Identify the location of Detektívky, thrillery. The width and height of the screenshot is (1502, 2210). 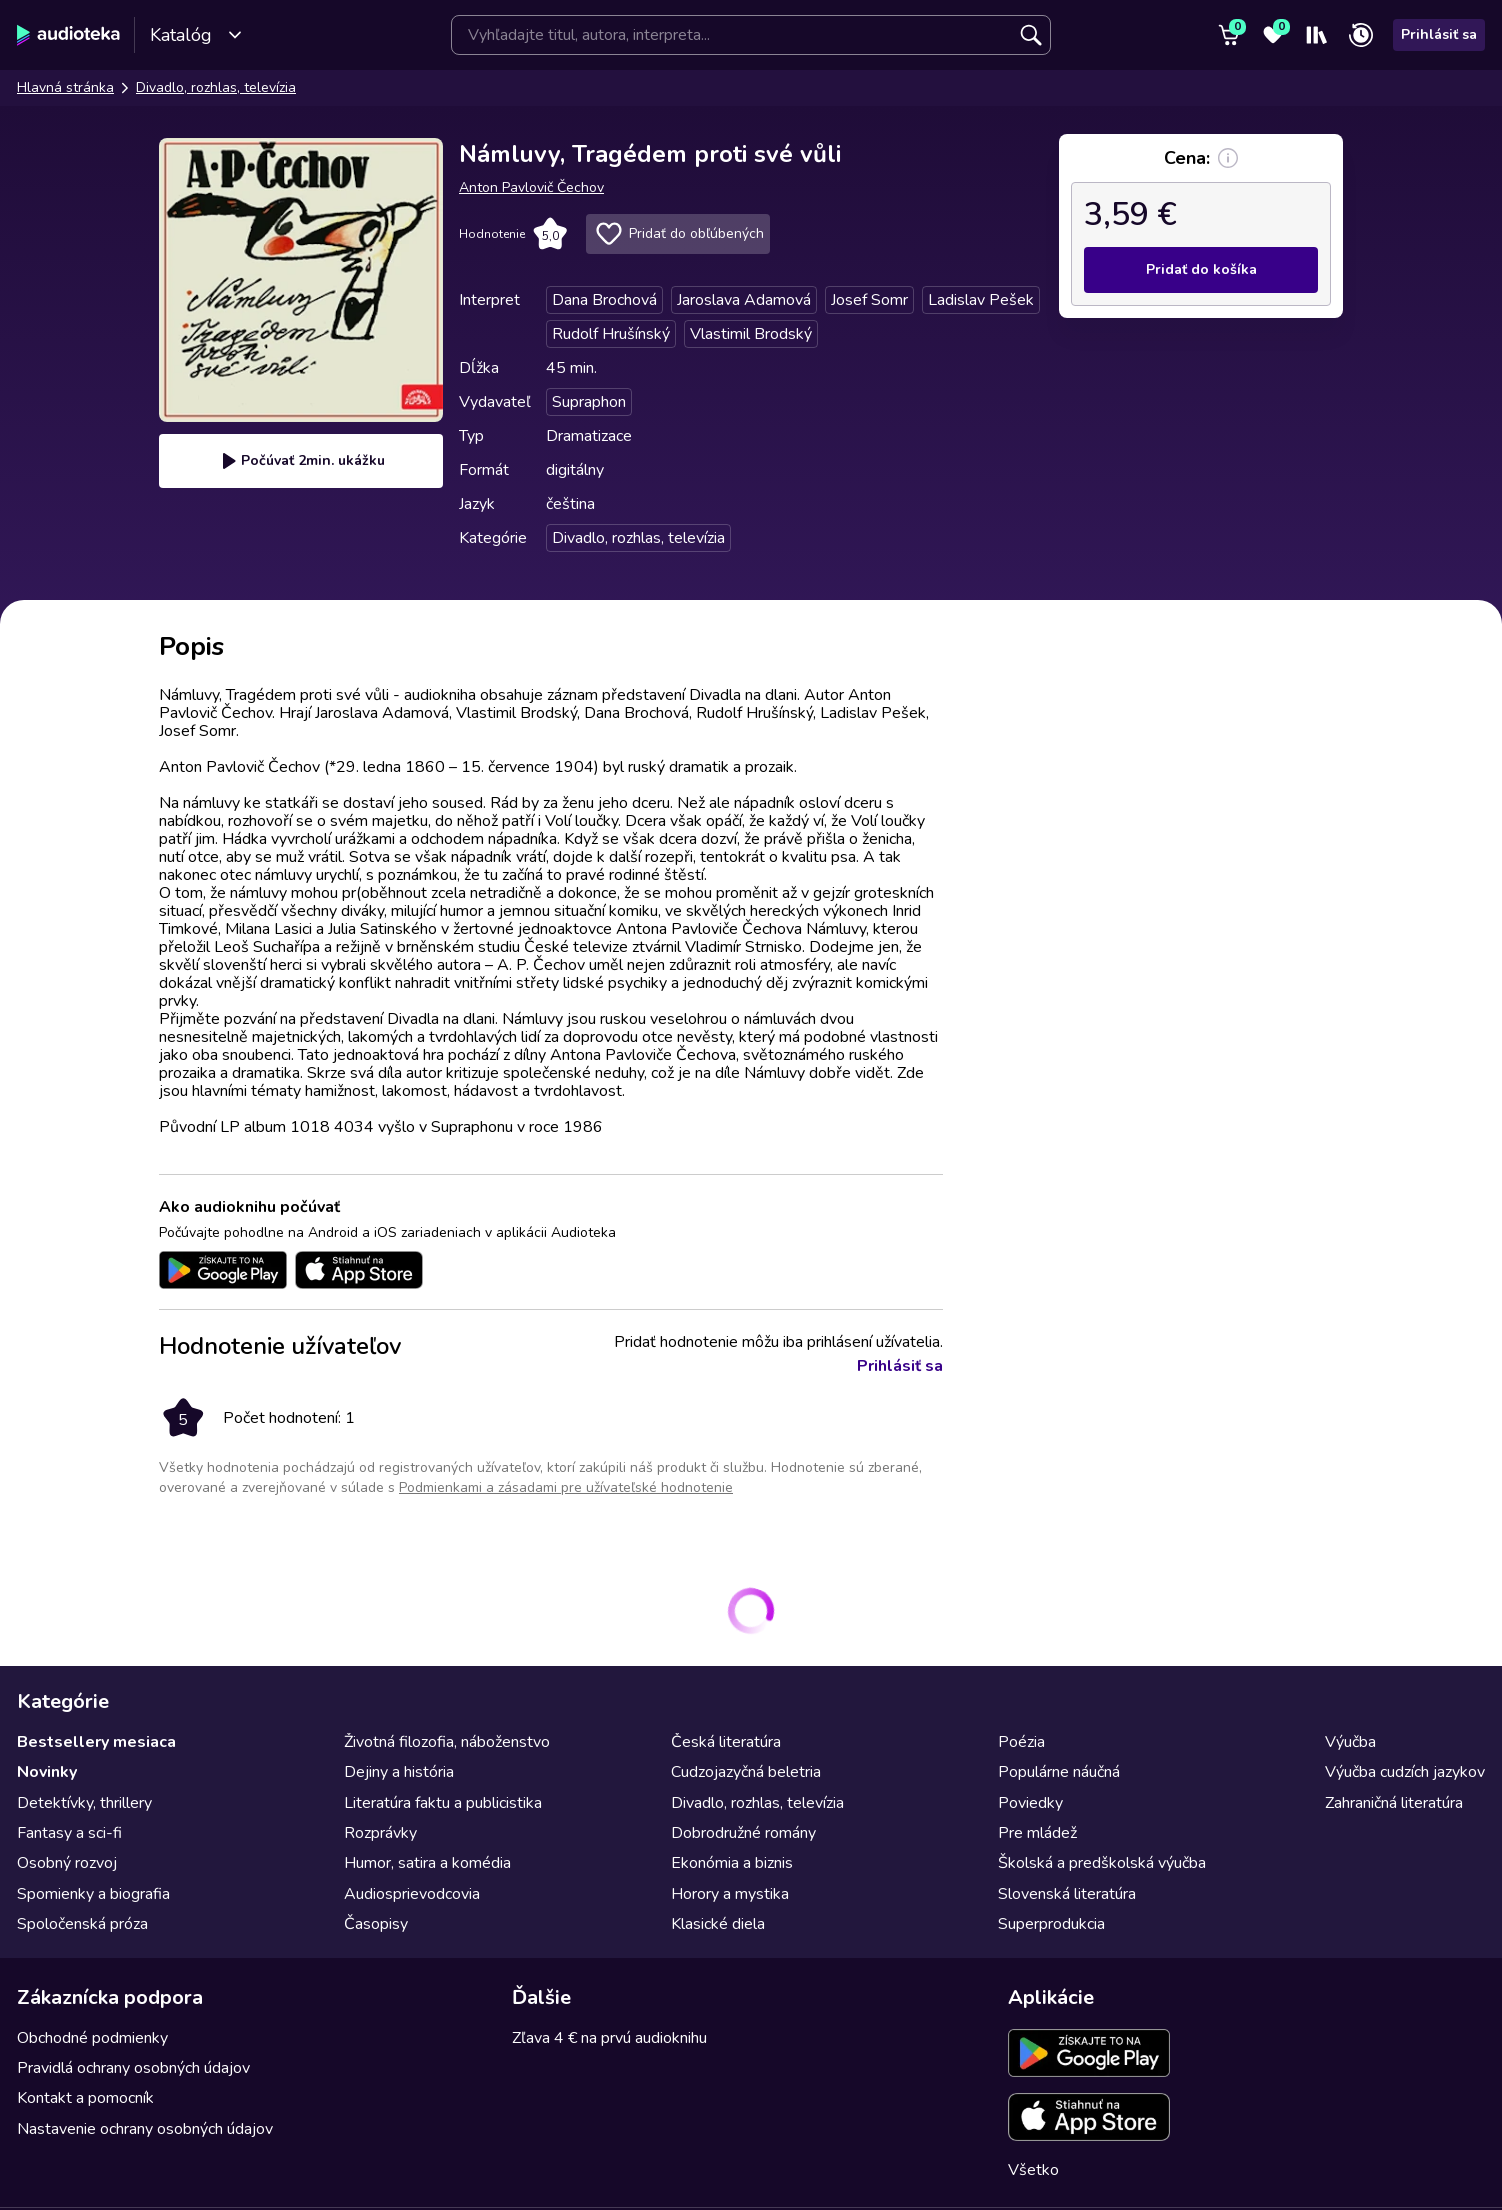
(84, 1803).